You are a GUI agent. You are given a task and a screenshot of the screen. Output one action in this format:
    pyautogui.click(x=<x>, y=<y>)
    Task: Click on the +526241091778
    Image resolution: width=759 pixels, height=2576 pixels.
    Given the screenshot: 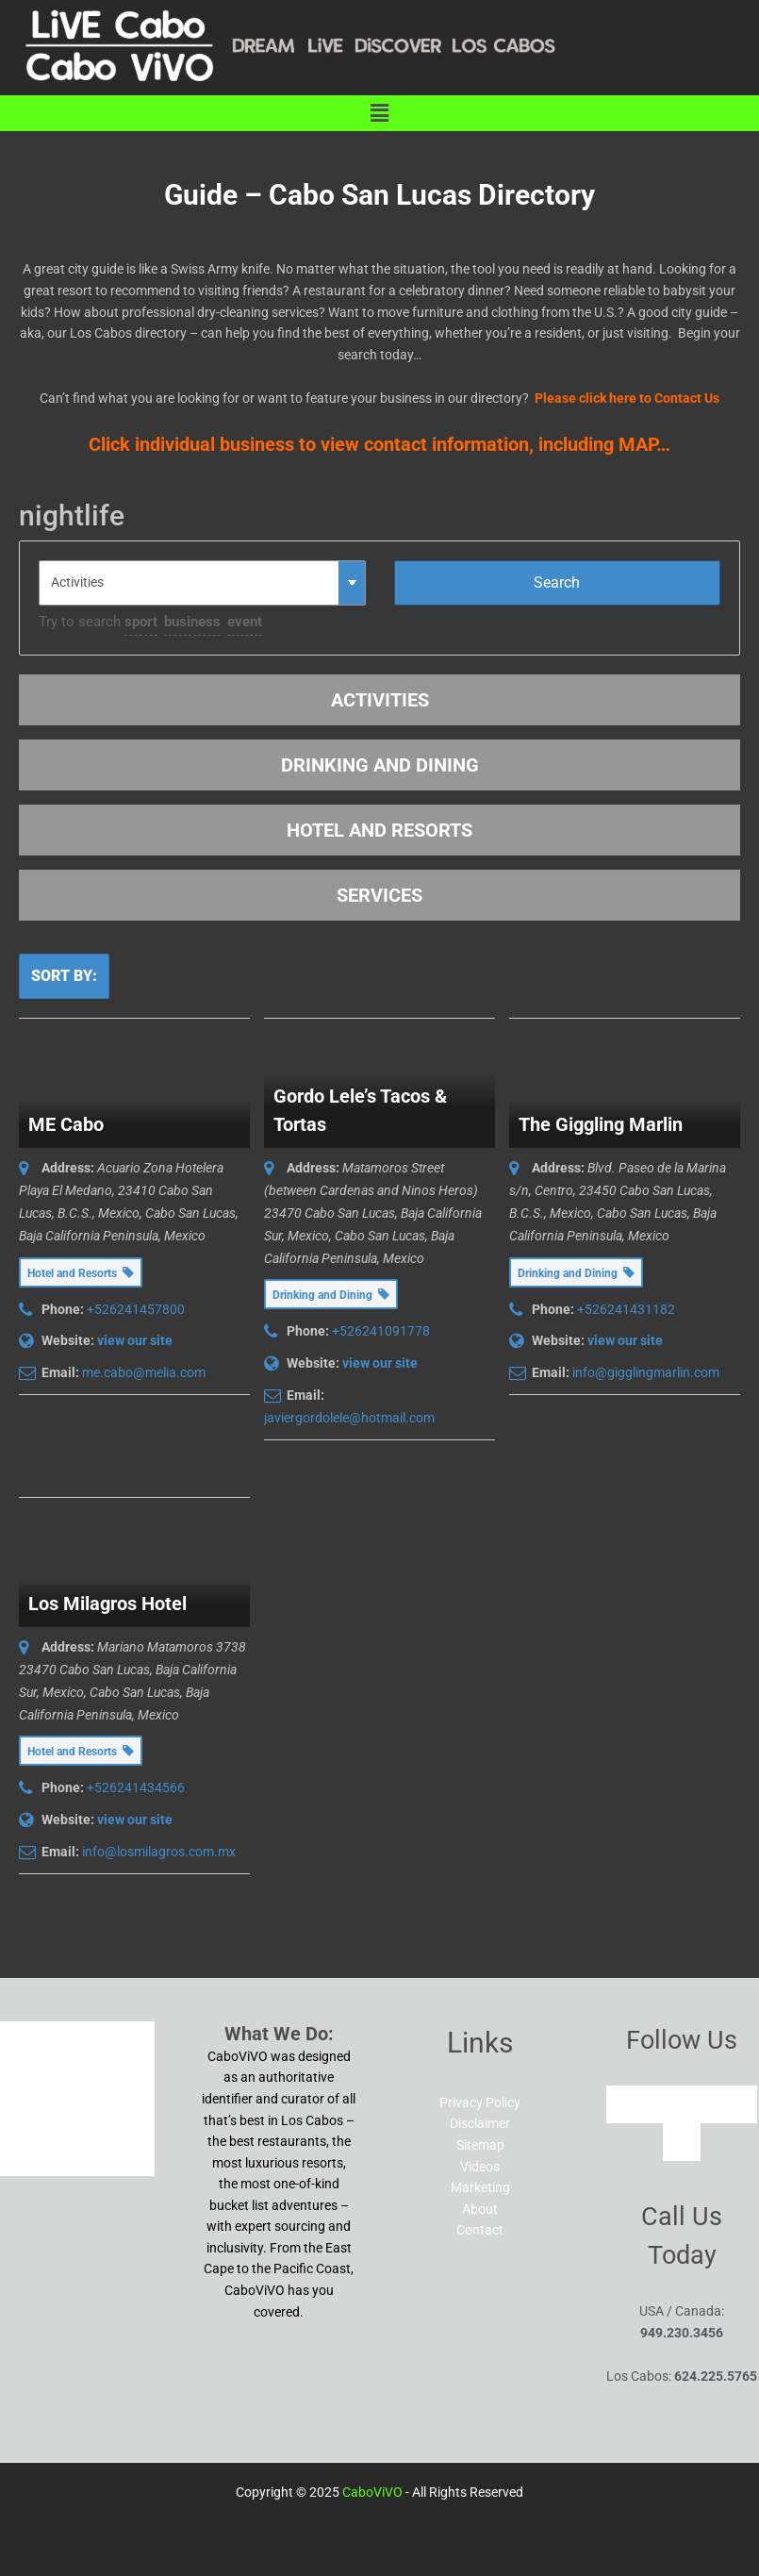 What is the action you would take?
    pyautogui.click(x=381, y=1330)
    